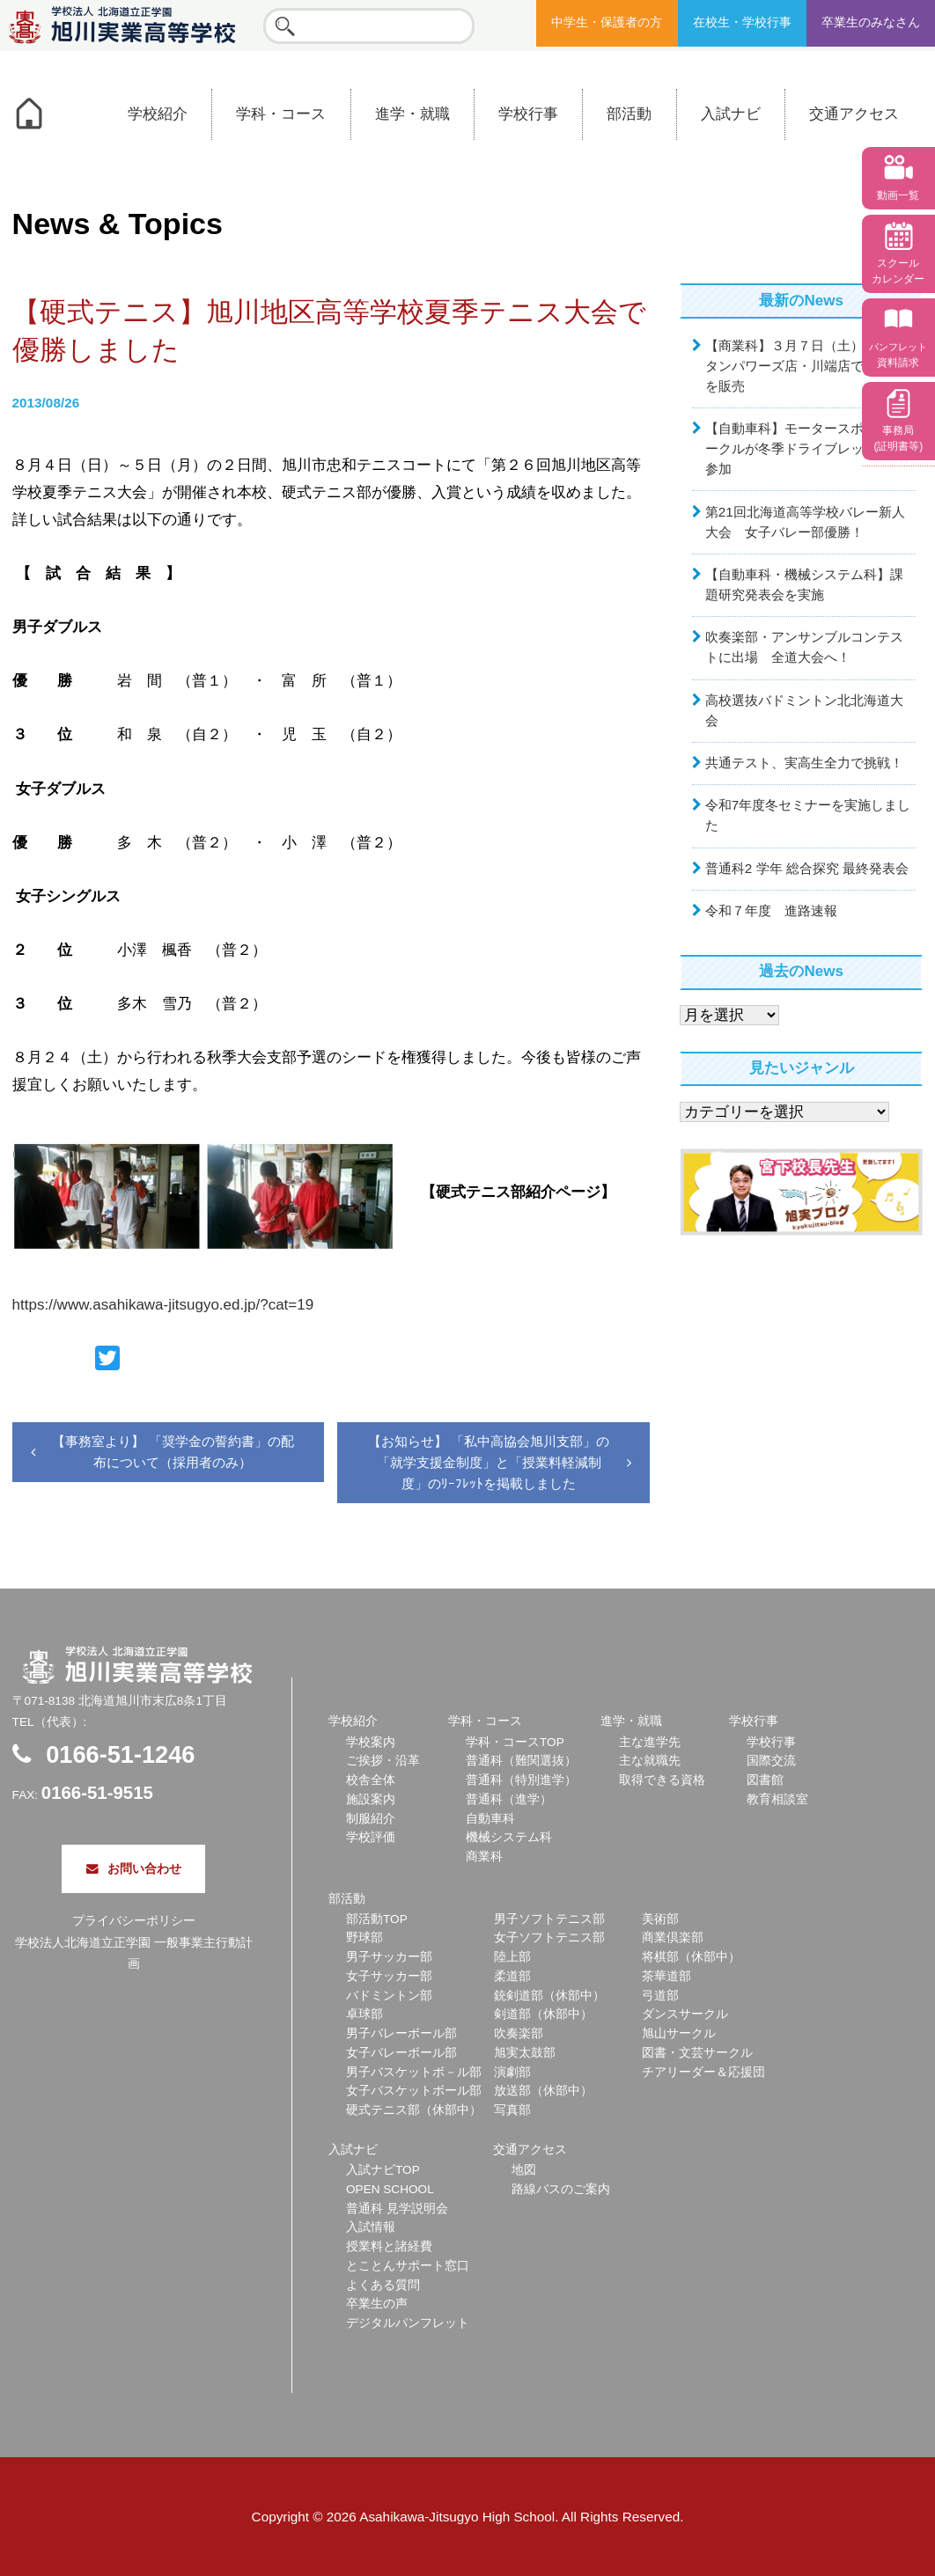 The image size is (935, 2576). I want to click on 学校案内, so click(370, 1742).